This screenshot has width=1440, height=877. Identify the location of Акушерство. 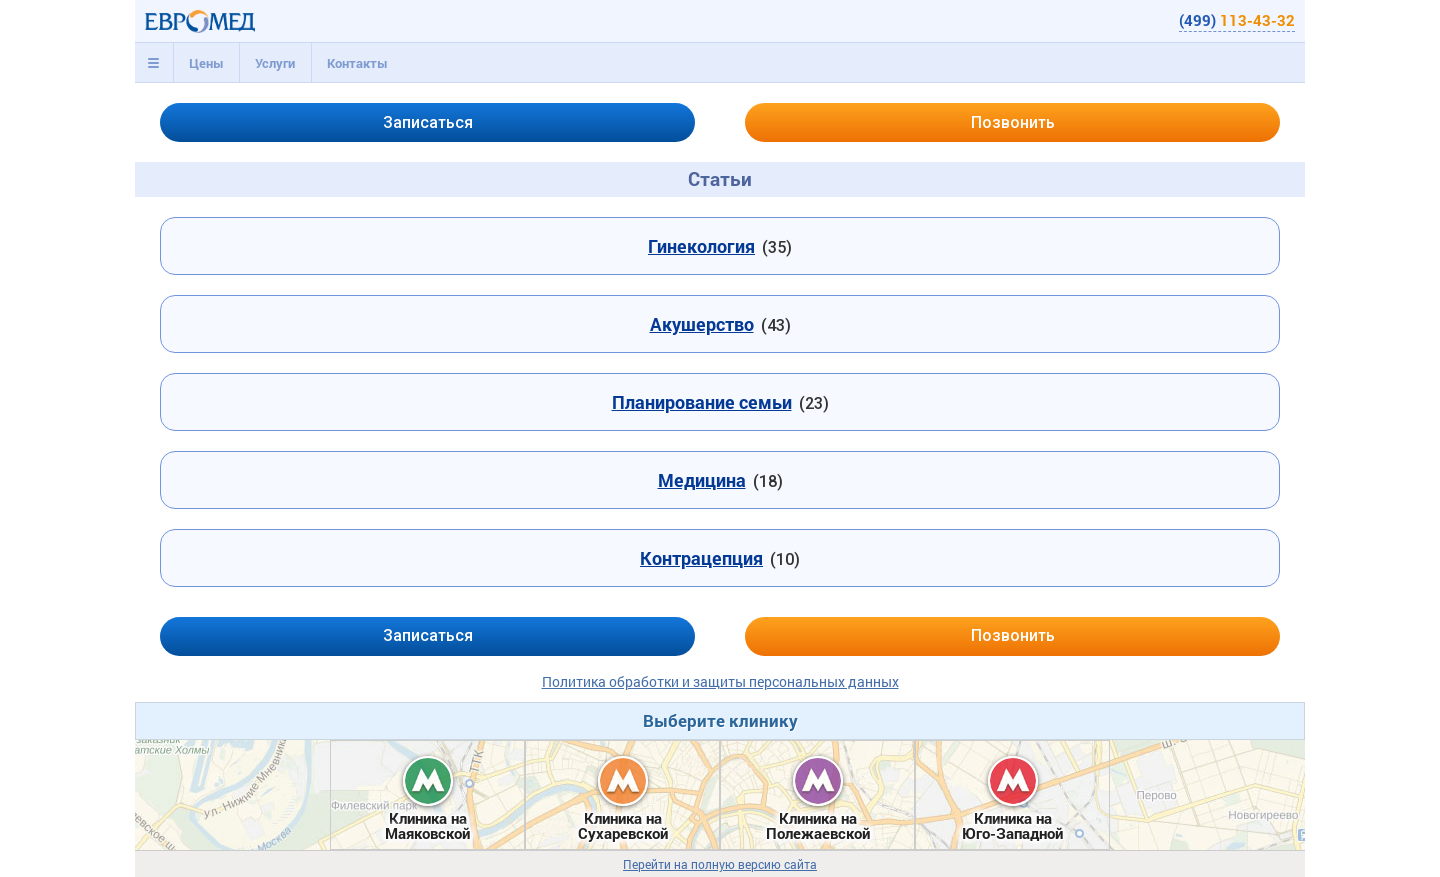
(702, 324).